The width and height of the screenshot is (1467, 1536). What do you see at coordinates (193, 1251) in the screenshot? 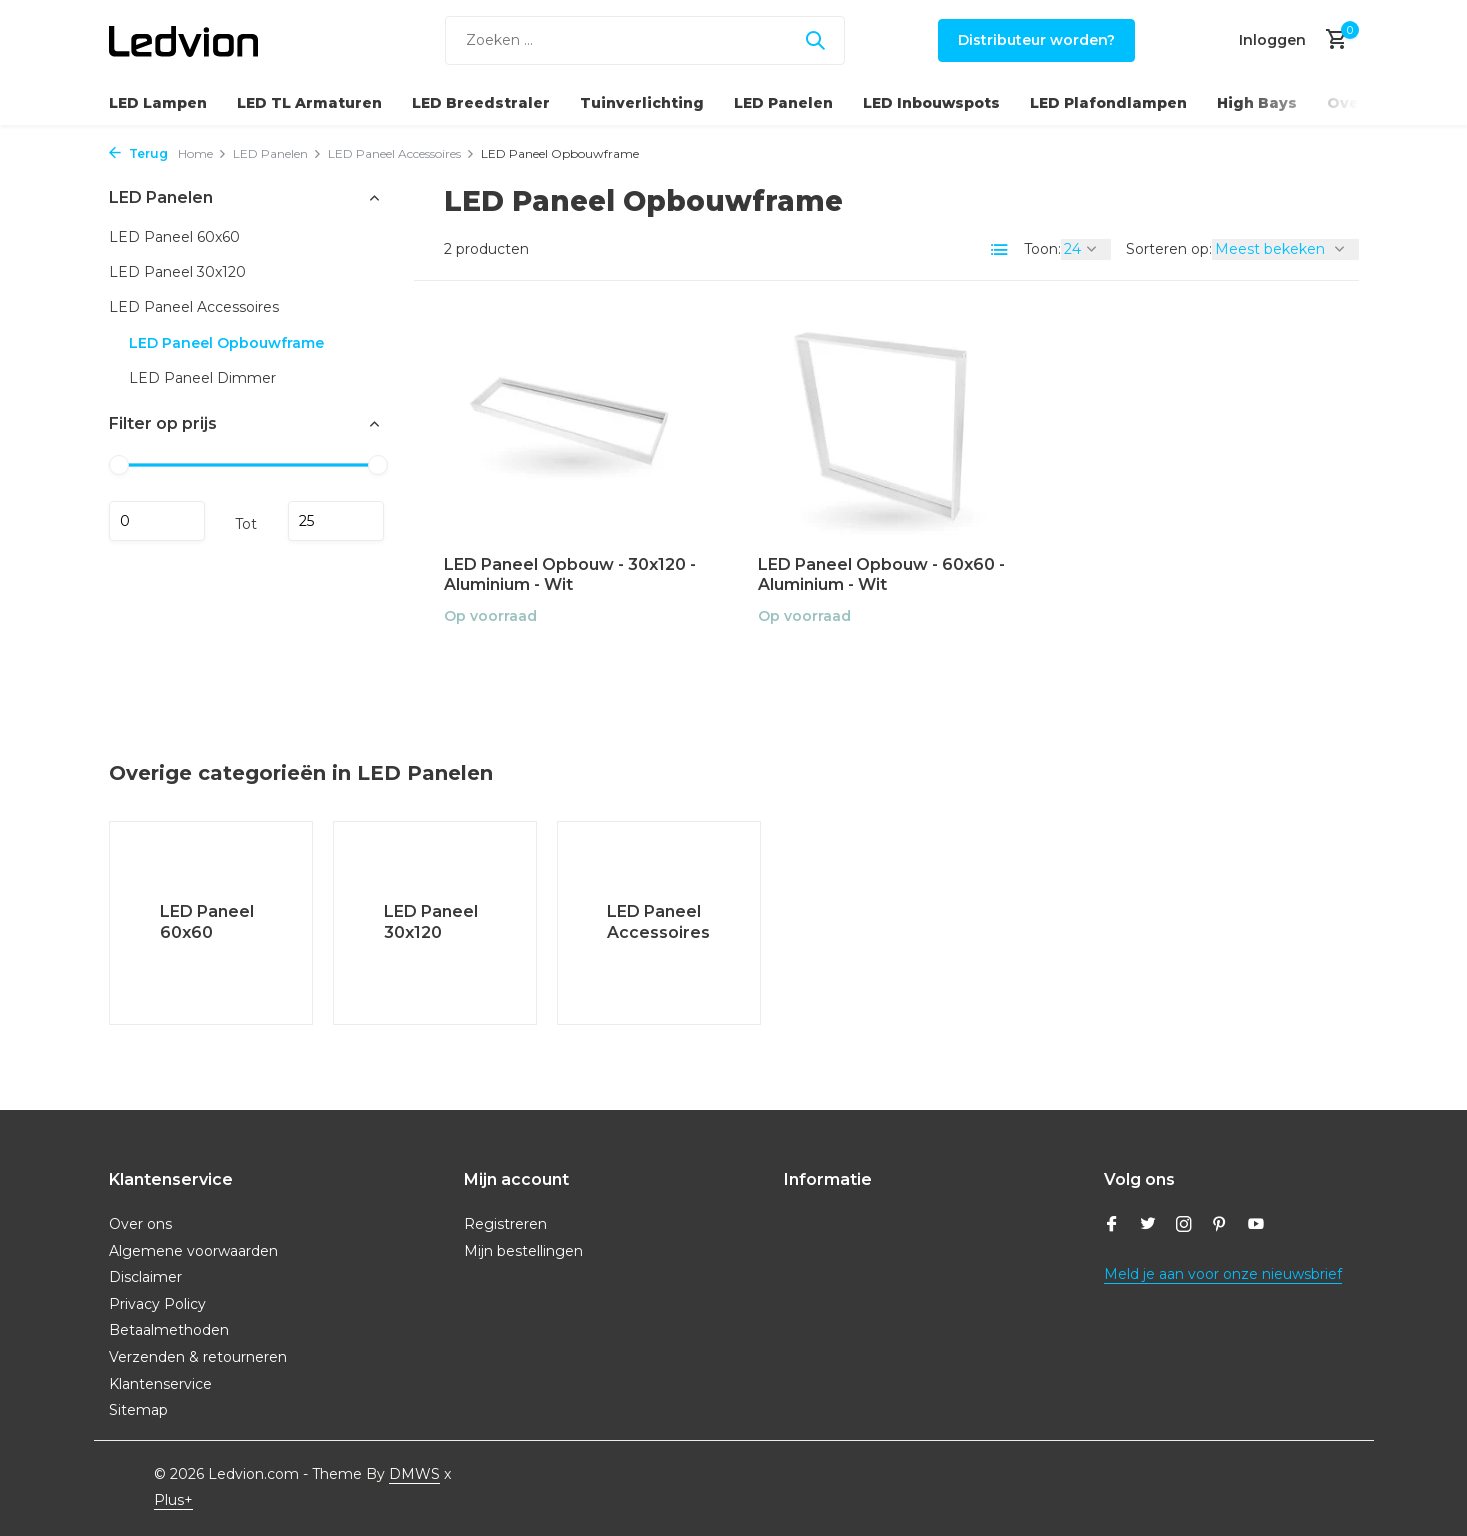
I see `Algemene voorwaarden` at bounding box center [193, 1251].